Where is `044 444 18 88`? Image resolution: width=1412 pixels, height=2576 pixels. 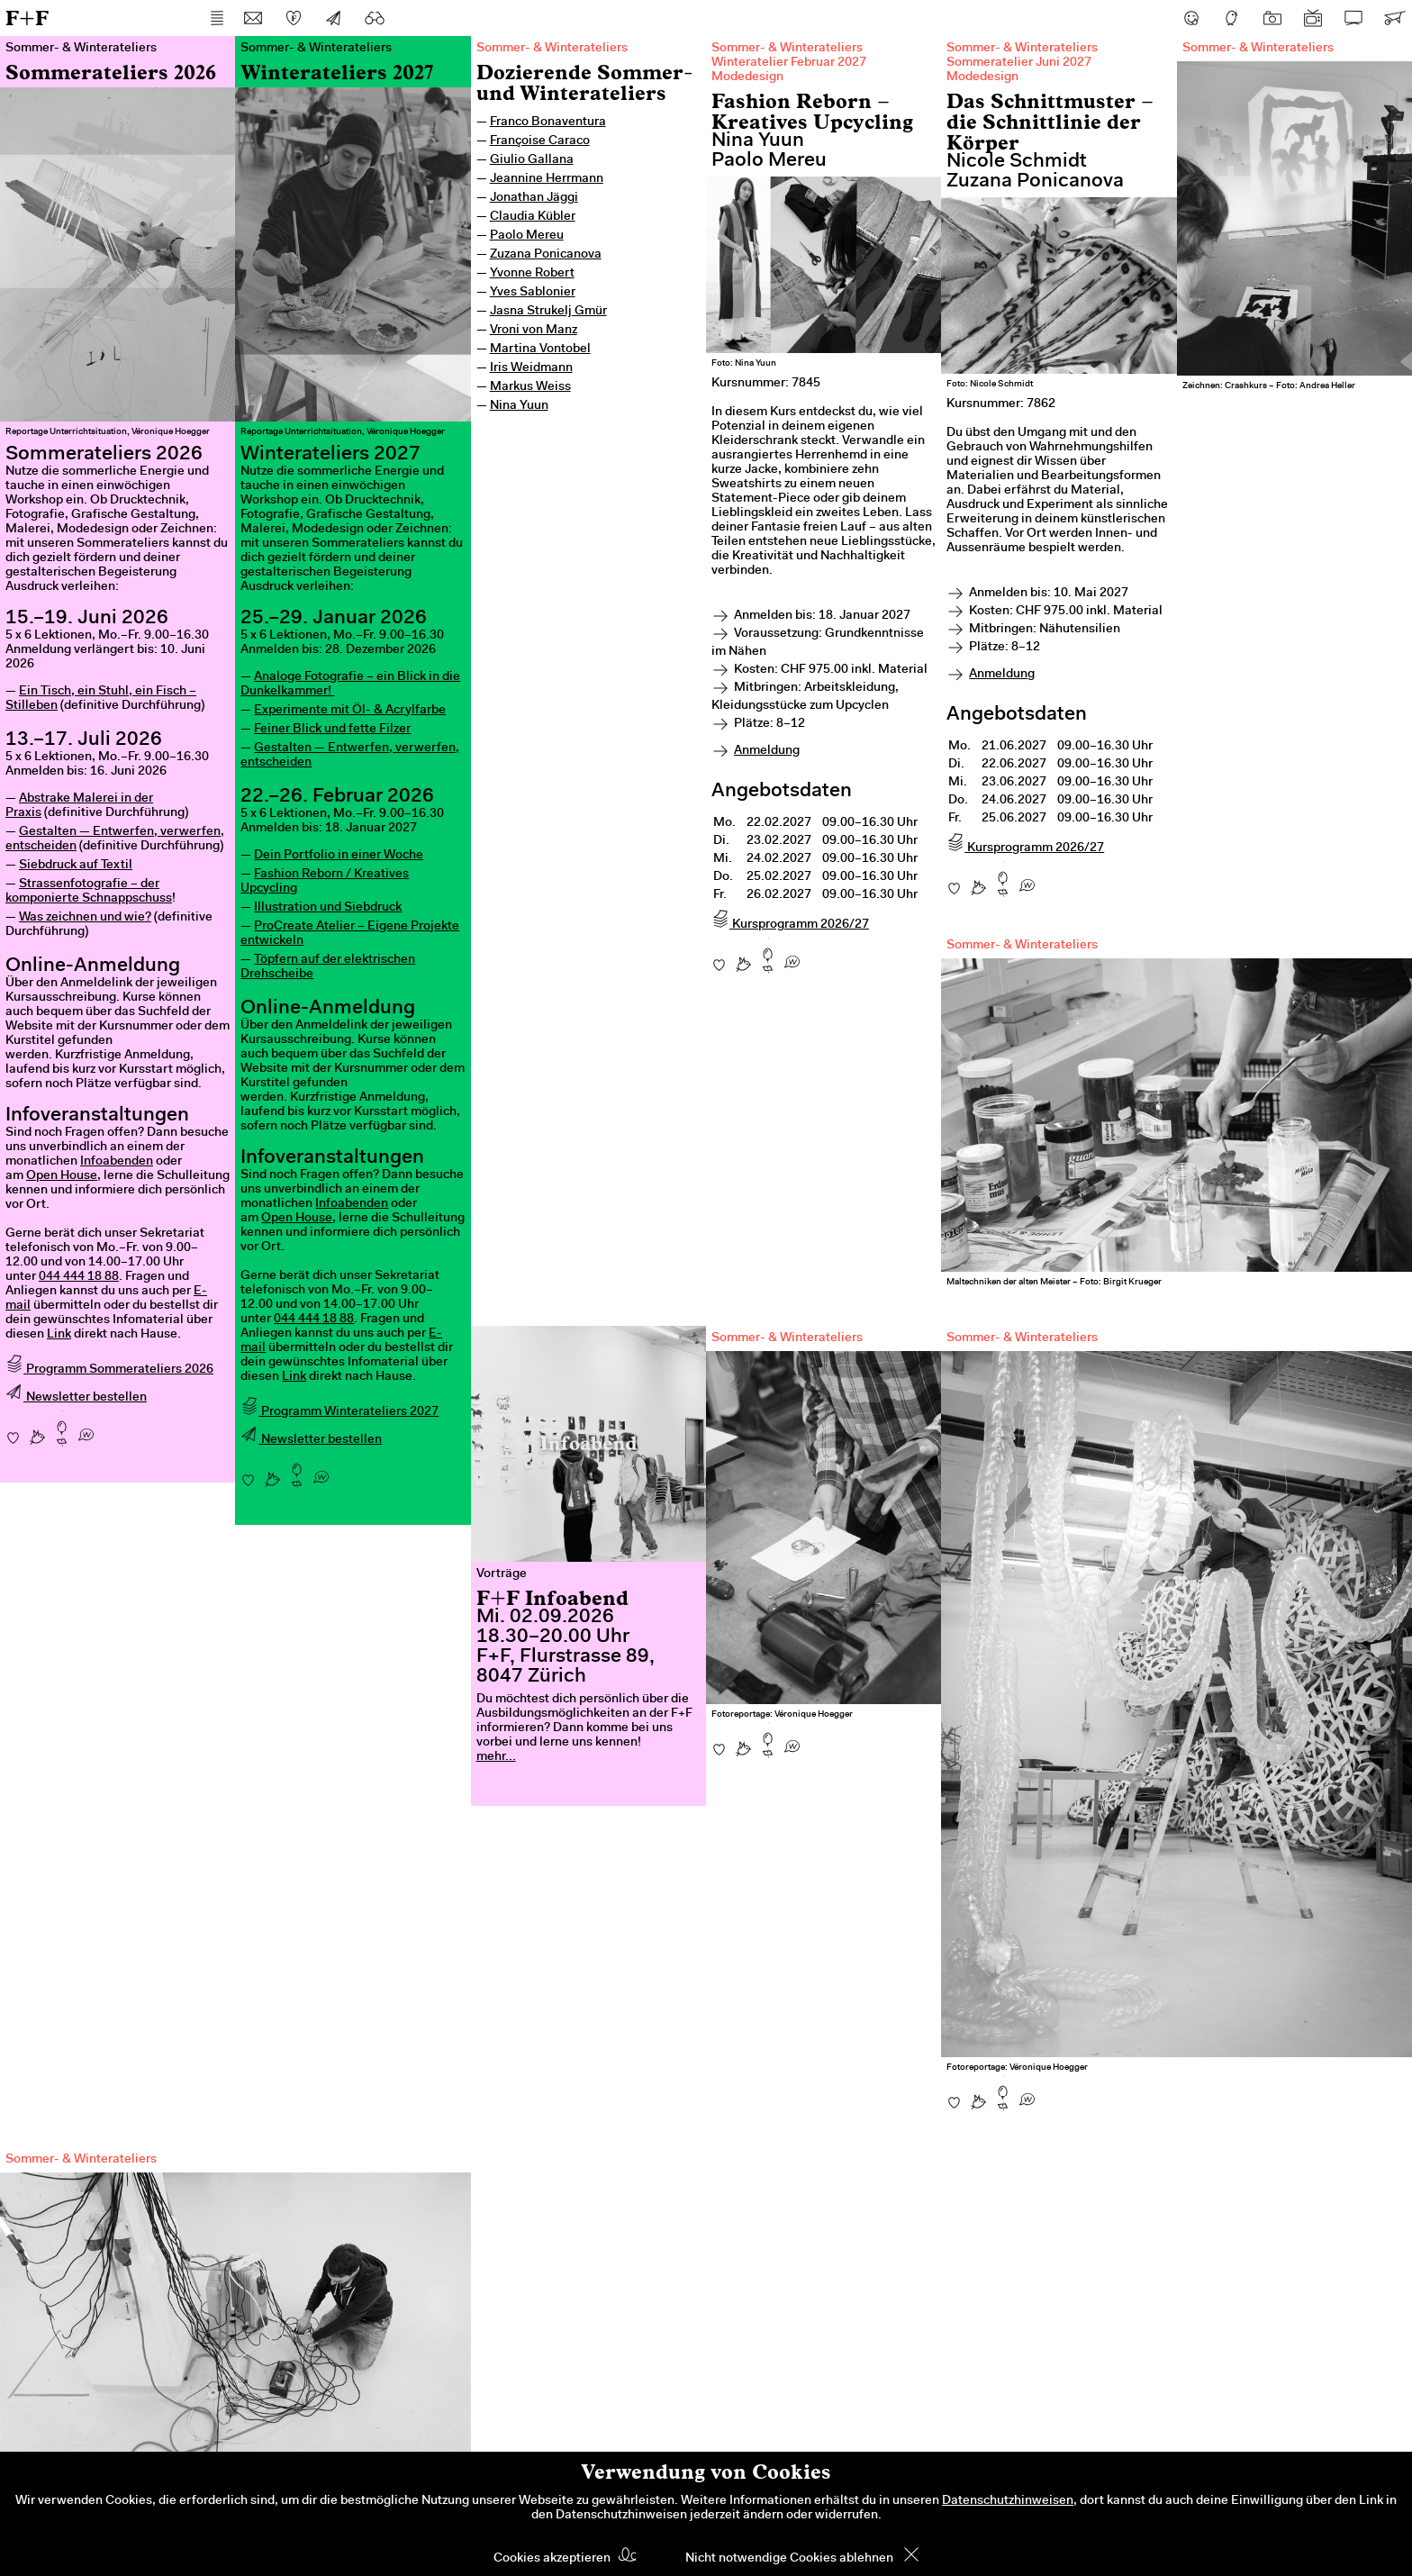
044 444 18 88 is located at coordinates (79, 1277).